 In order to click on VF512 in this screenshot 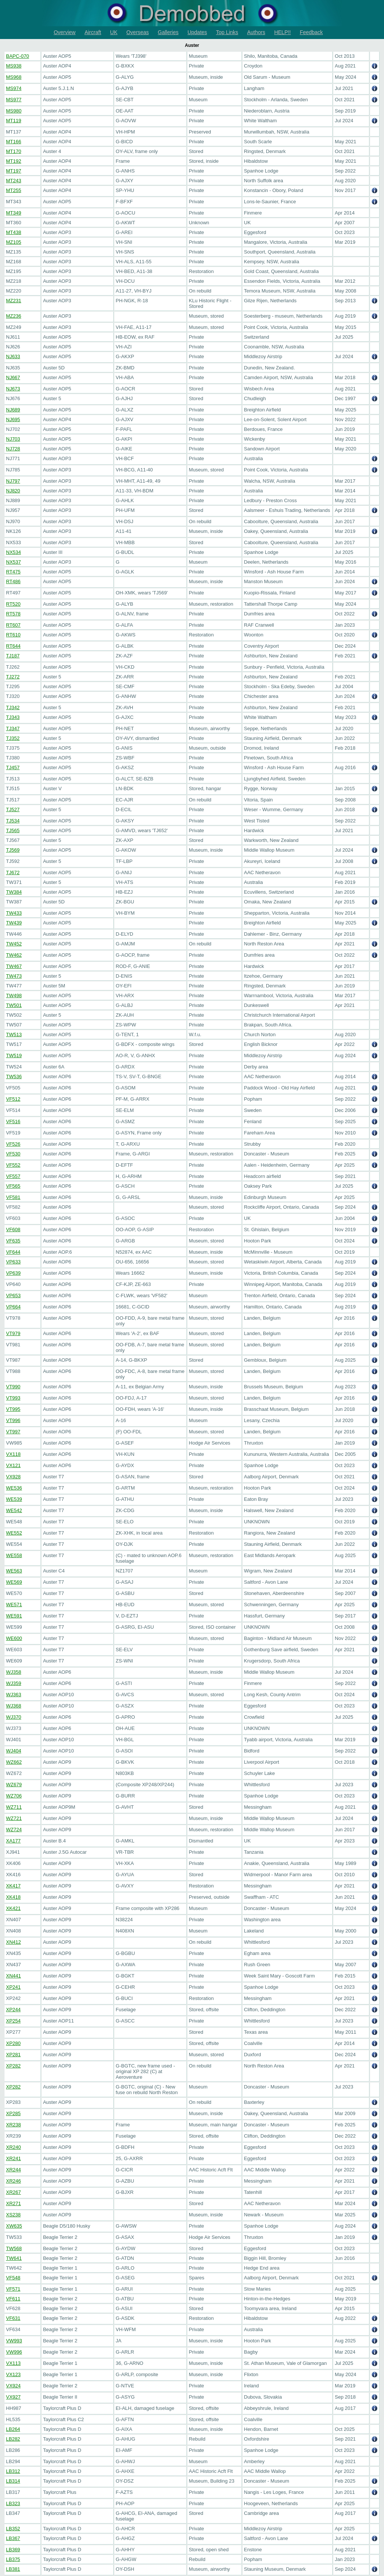, I will do `click(13, 1099)`.